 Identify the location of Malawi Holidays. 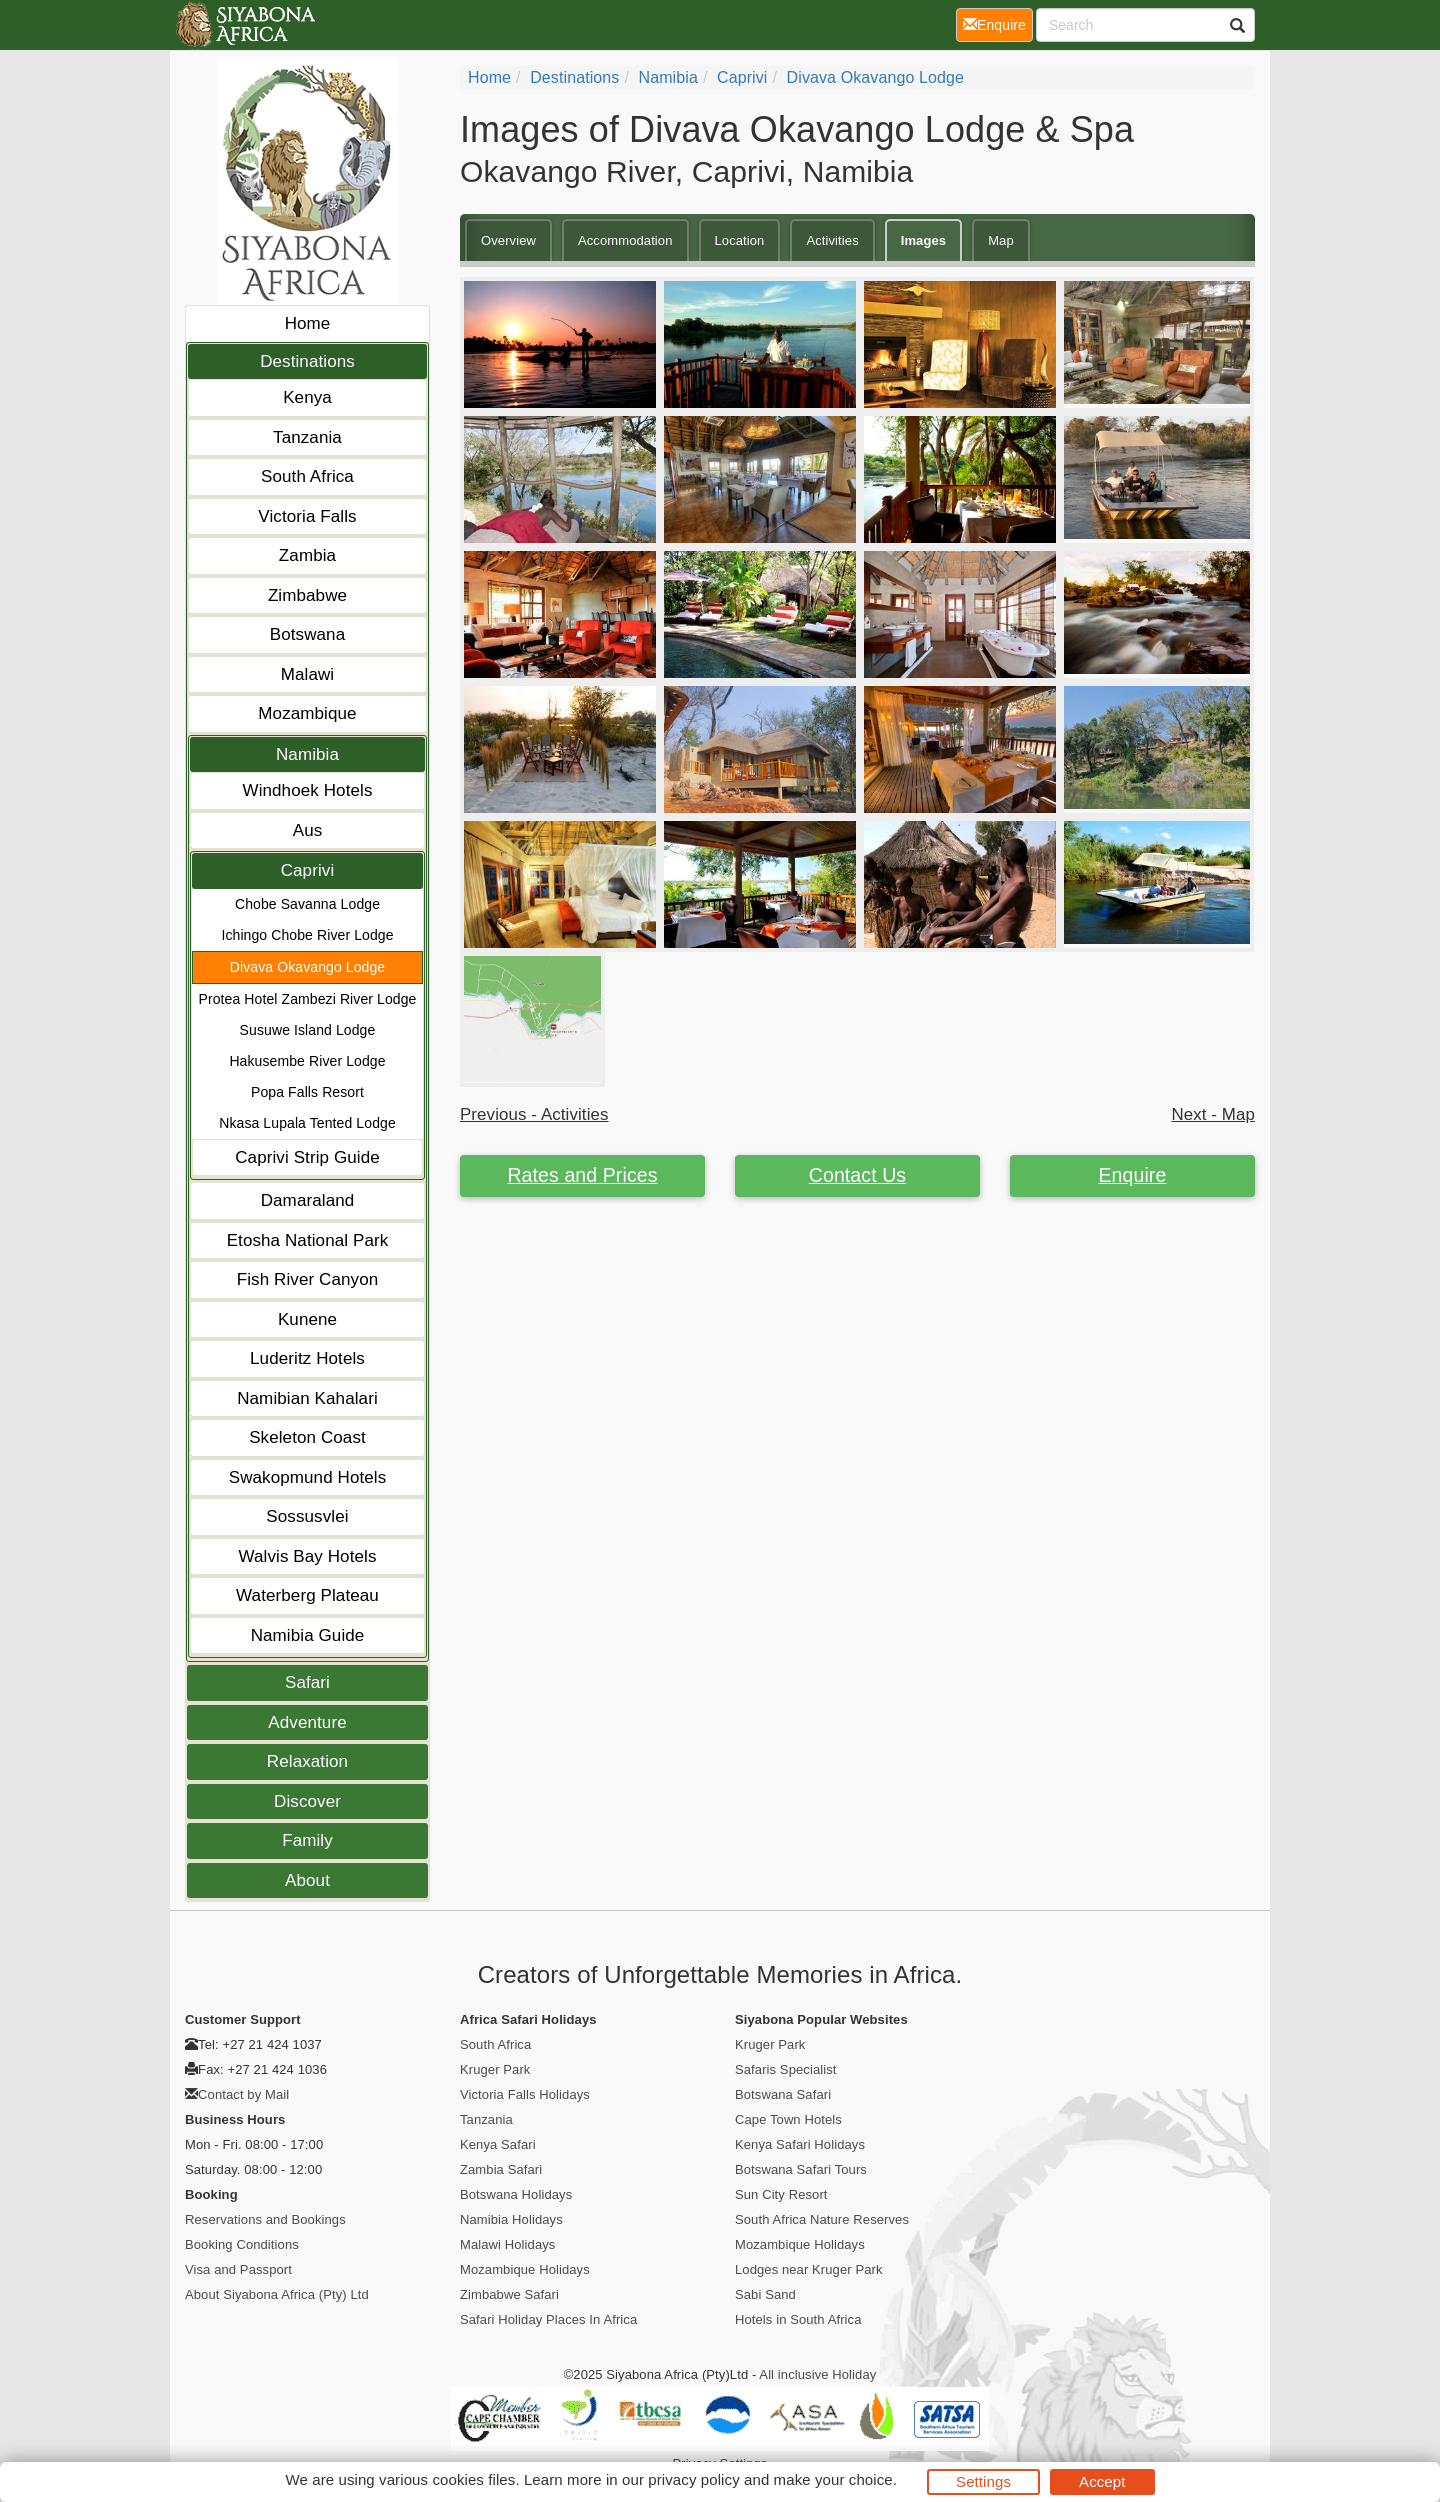
(507, 2244).